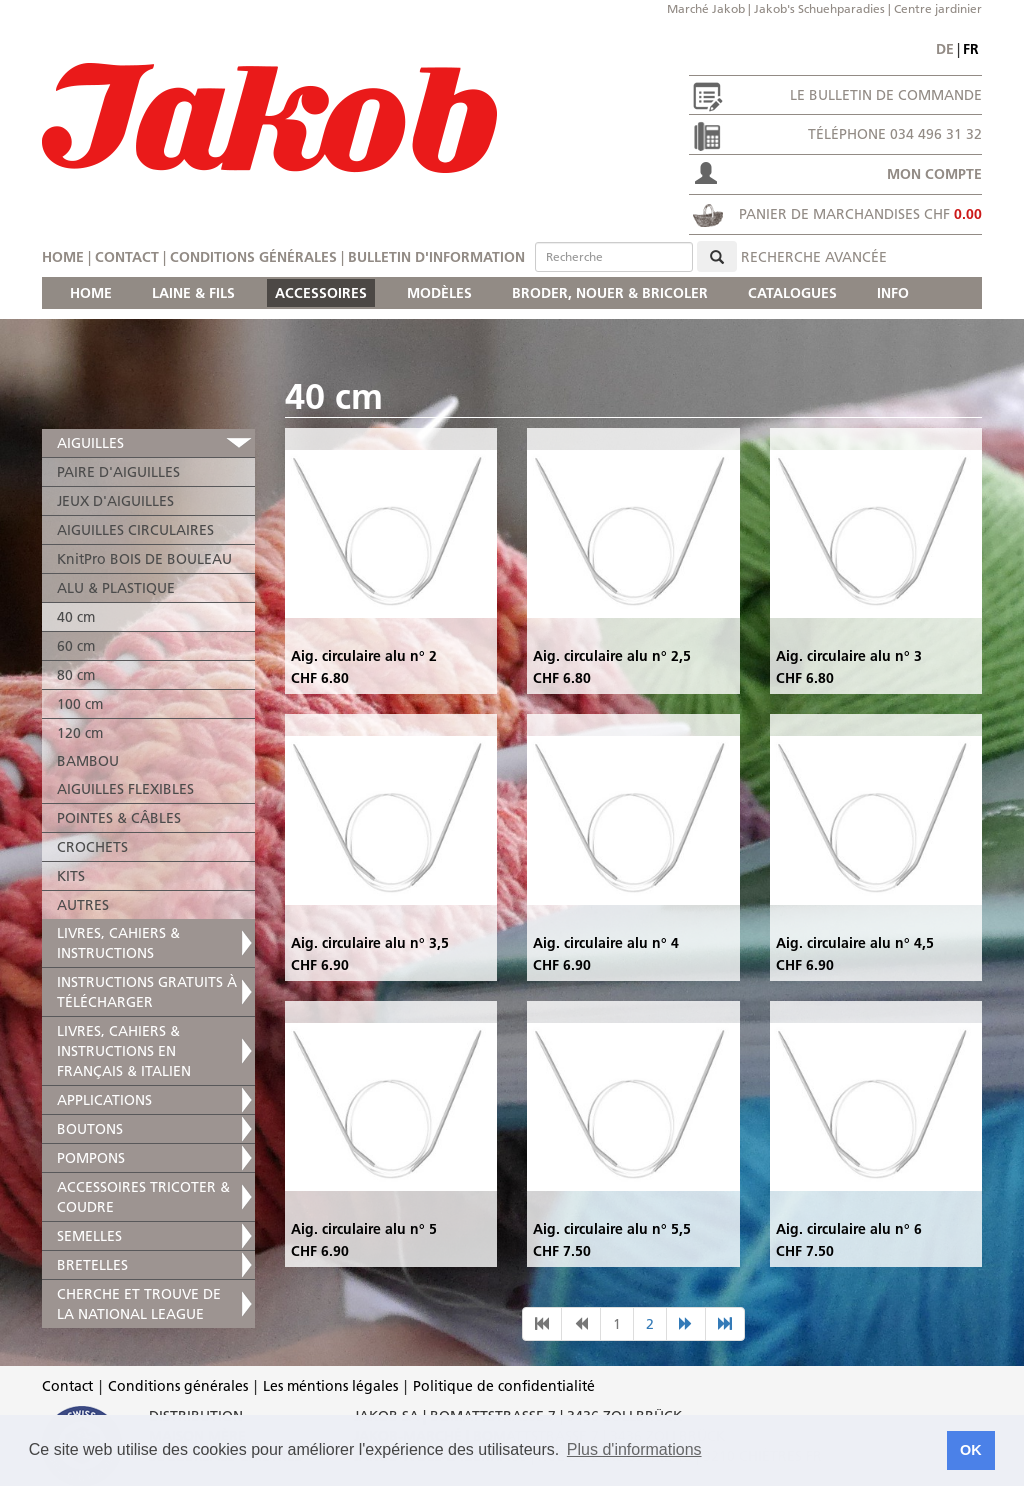 Image resolution: width=1024 pixels, height=1486 pixels. I want to click on Contact, so click(127, 257).